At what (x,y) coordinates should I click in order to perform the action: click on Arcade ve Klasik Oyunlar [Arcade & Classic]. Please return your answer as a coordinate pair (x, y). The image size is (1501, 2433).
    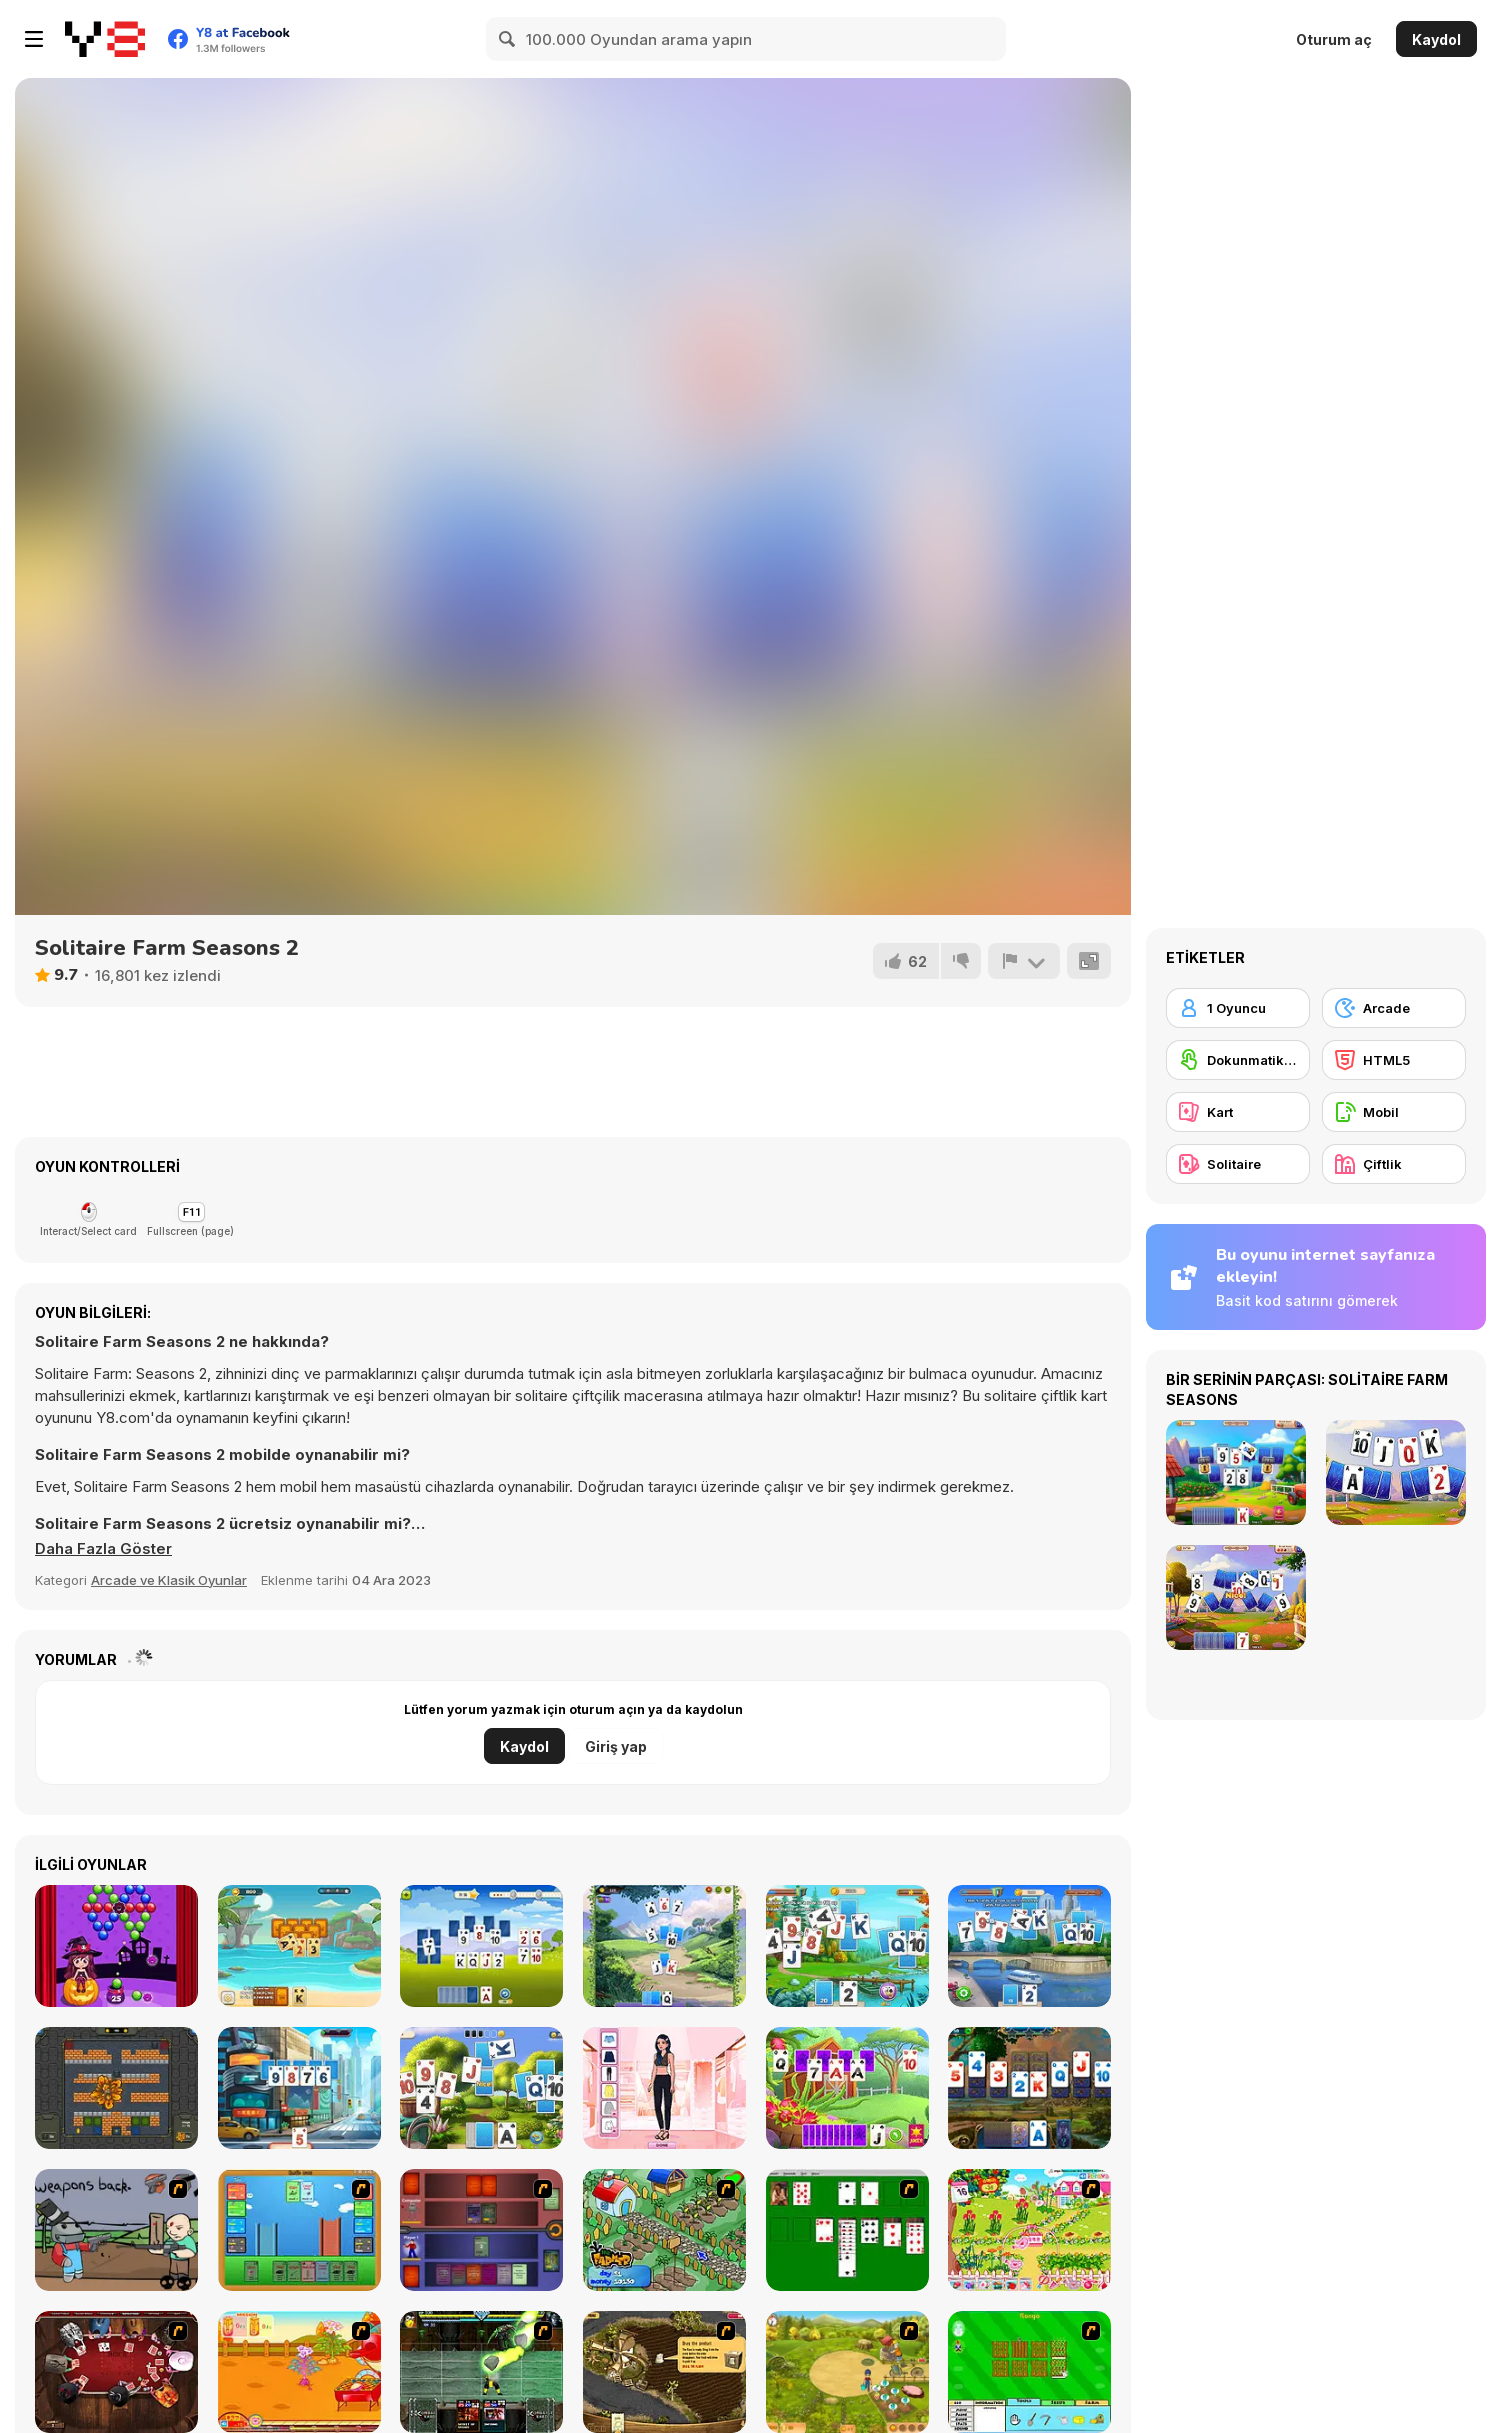
    Looking at the image, I should click on (169, 1580).